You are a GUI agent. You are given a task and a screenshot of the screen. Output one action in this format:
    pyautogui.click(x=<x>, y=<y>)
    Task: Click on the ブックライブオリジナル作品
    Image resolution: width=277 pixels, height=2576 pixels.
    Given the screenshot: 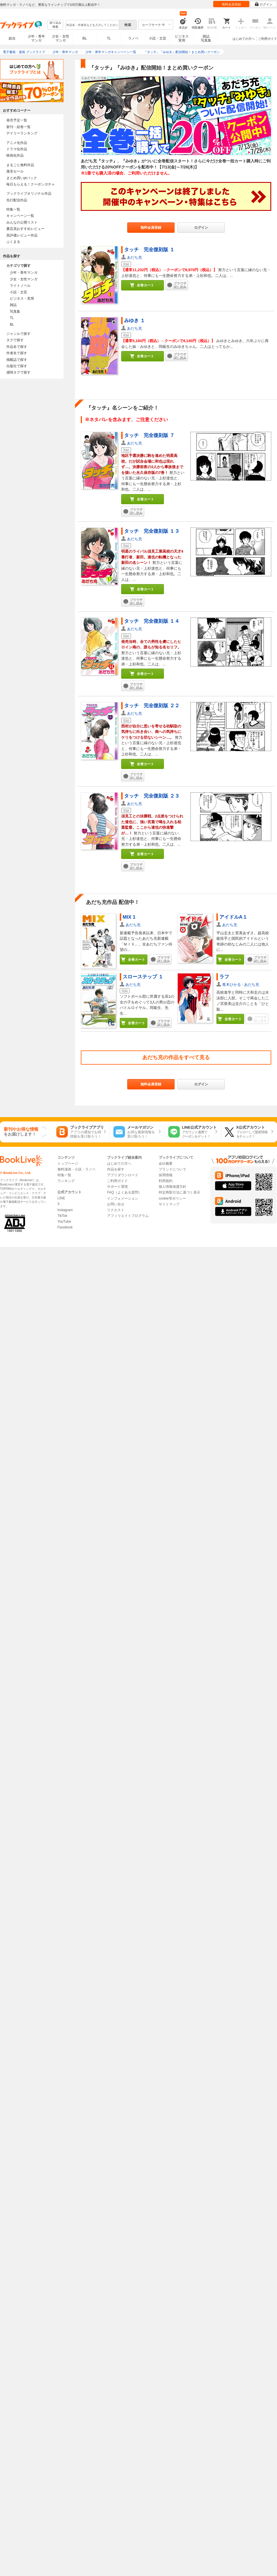 What is the action you would take?
    pyautogui.click(x=28, y=194)
    